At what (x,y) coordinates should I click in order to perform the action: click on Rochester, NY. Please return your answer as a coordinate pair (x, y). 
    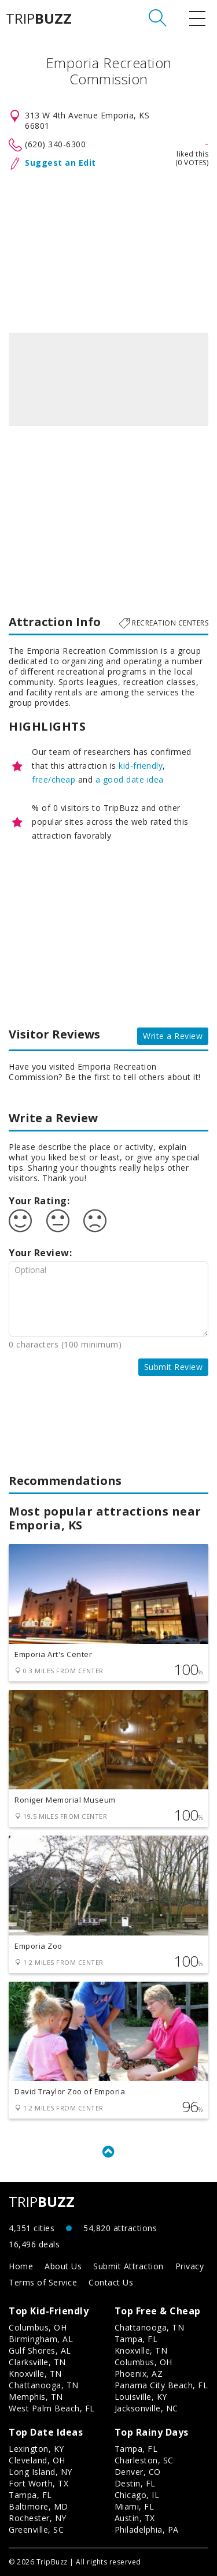
    Looking at the image, I should click on (38, 2517).